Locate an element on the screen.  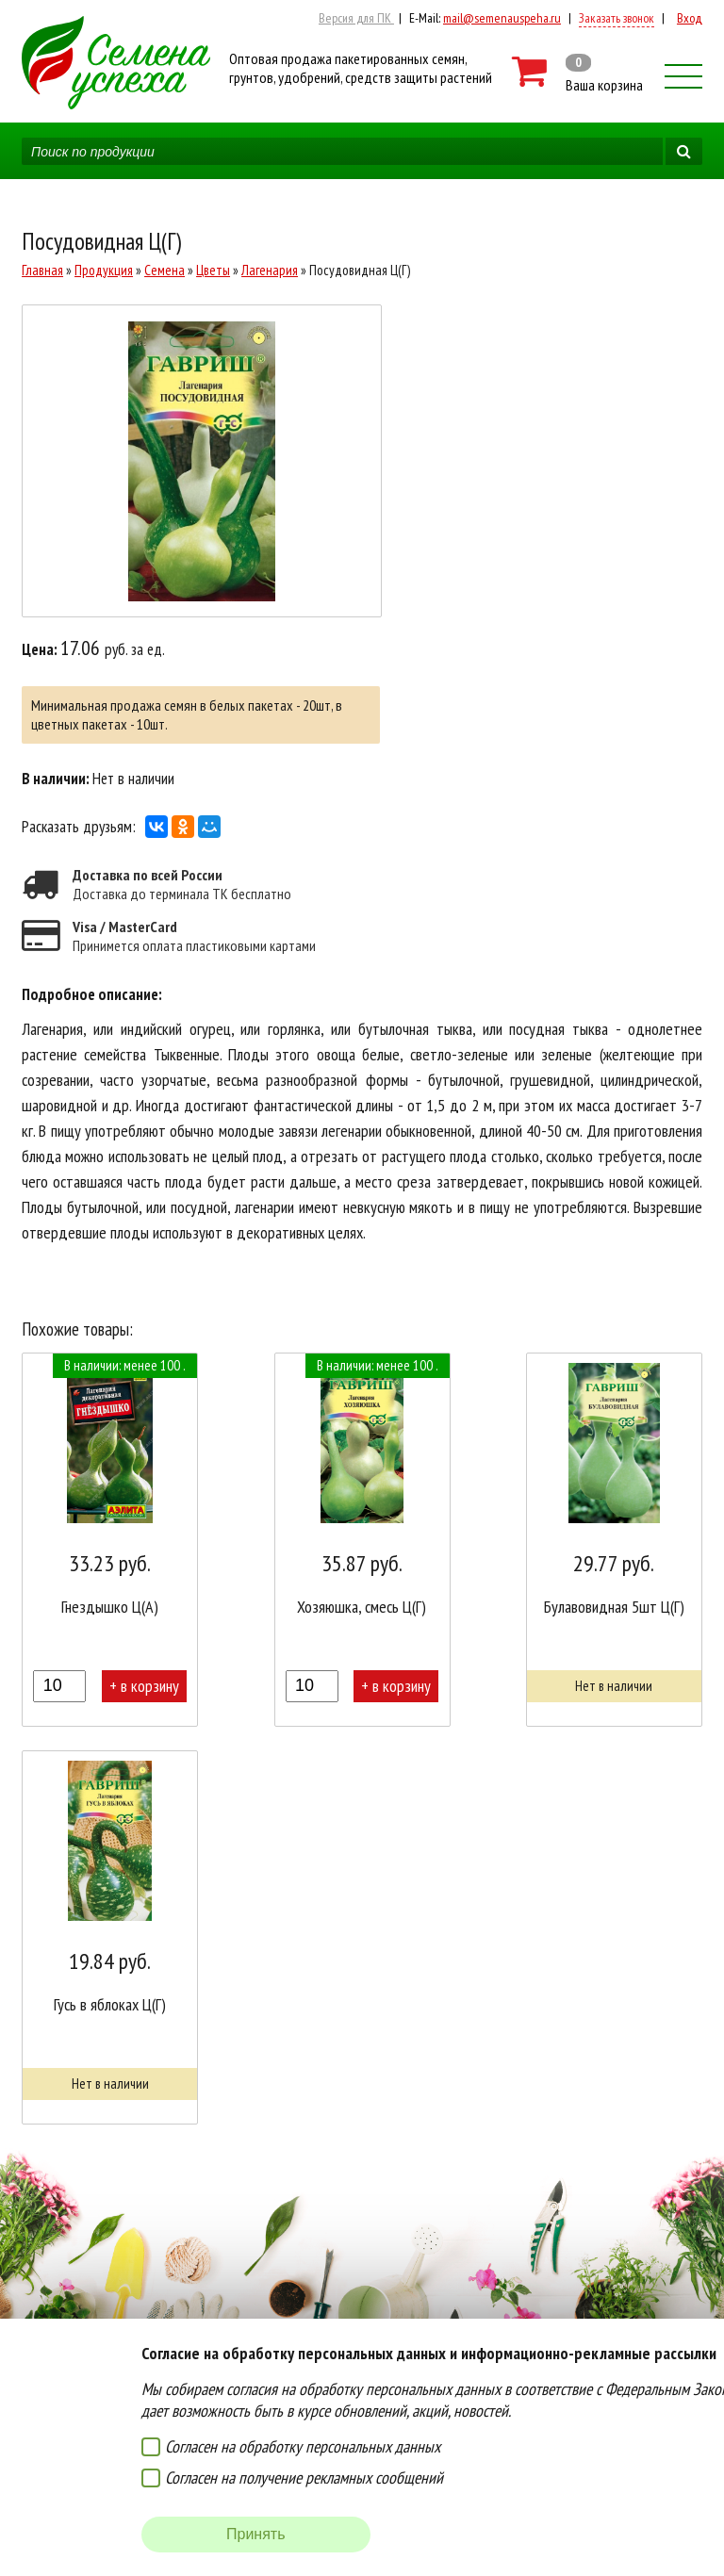
mail@semenauspeha.ru is located at coordinates (502, 17).